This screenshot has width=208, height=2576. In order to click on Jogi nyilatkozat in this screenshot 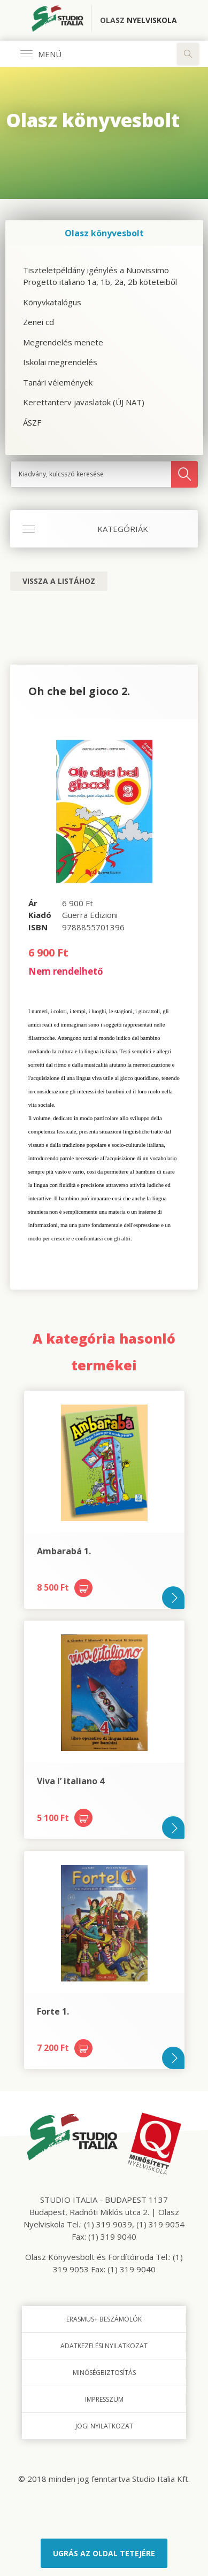, I will do `click(104, 2426)`.